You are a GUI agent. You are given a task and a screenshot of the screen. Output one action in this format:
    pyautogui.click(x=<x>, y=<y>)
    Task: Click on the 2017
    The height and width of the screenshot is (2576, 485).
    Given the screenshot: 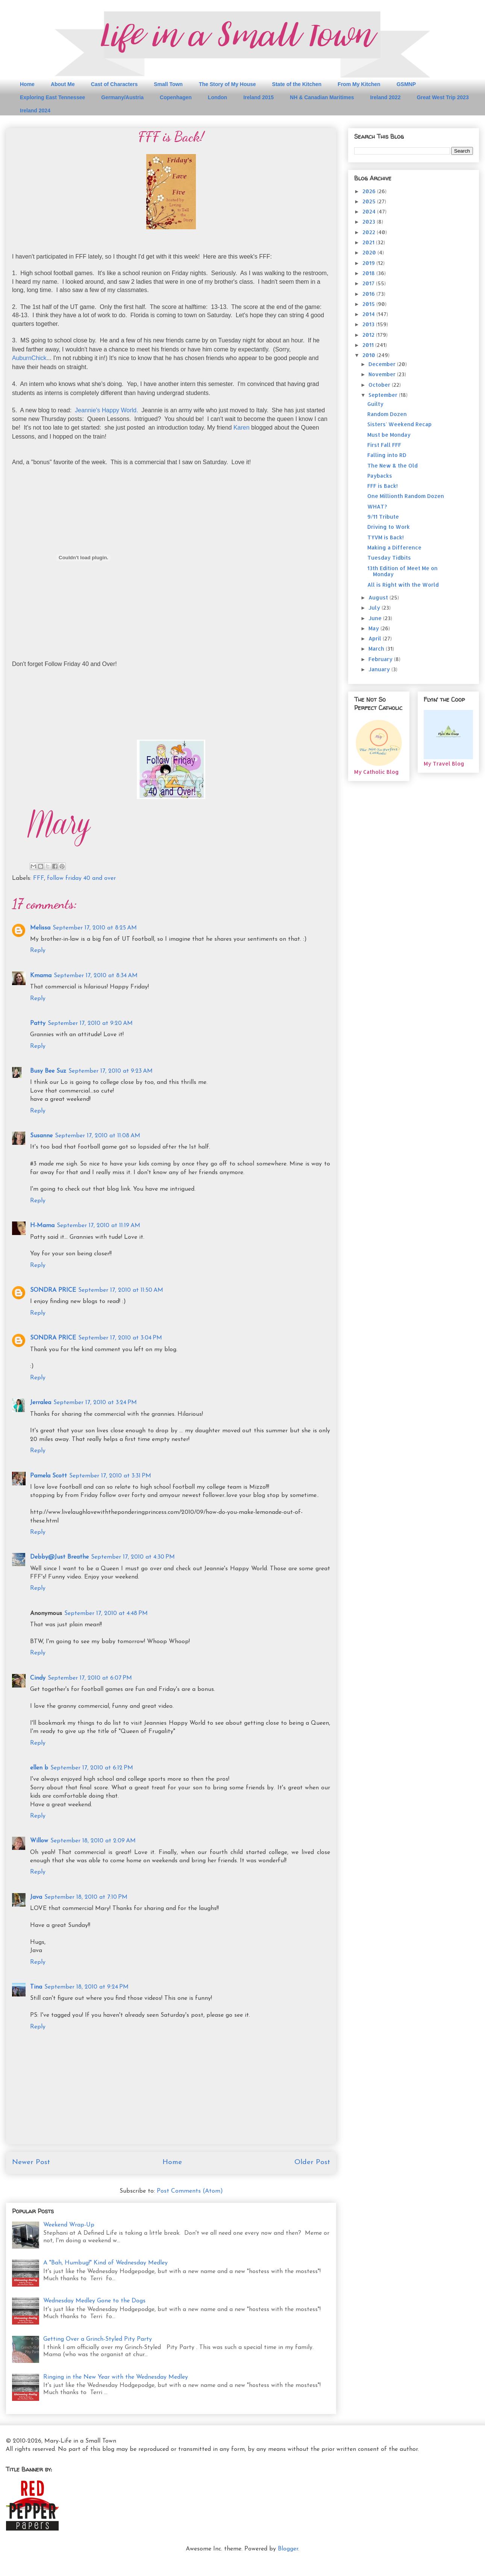 What is the action you would take?
    pyautogui.click(x=369, y=283)
    